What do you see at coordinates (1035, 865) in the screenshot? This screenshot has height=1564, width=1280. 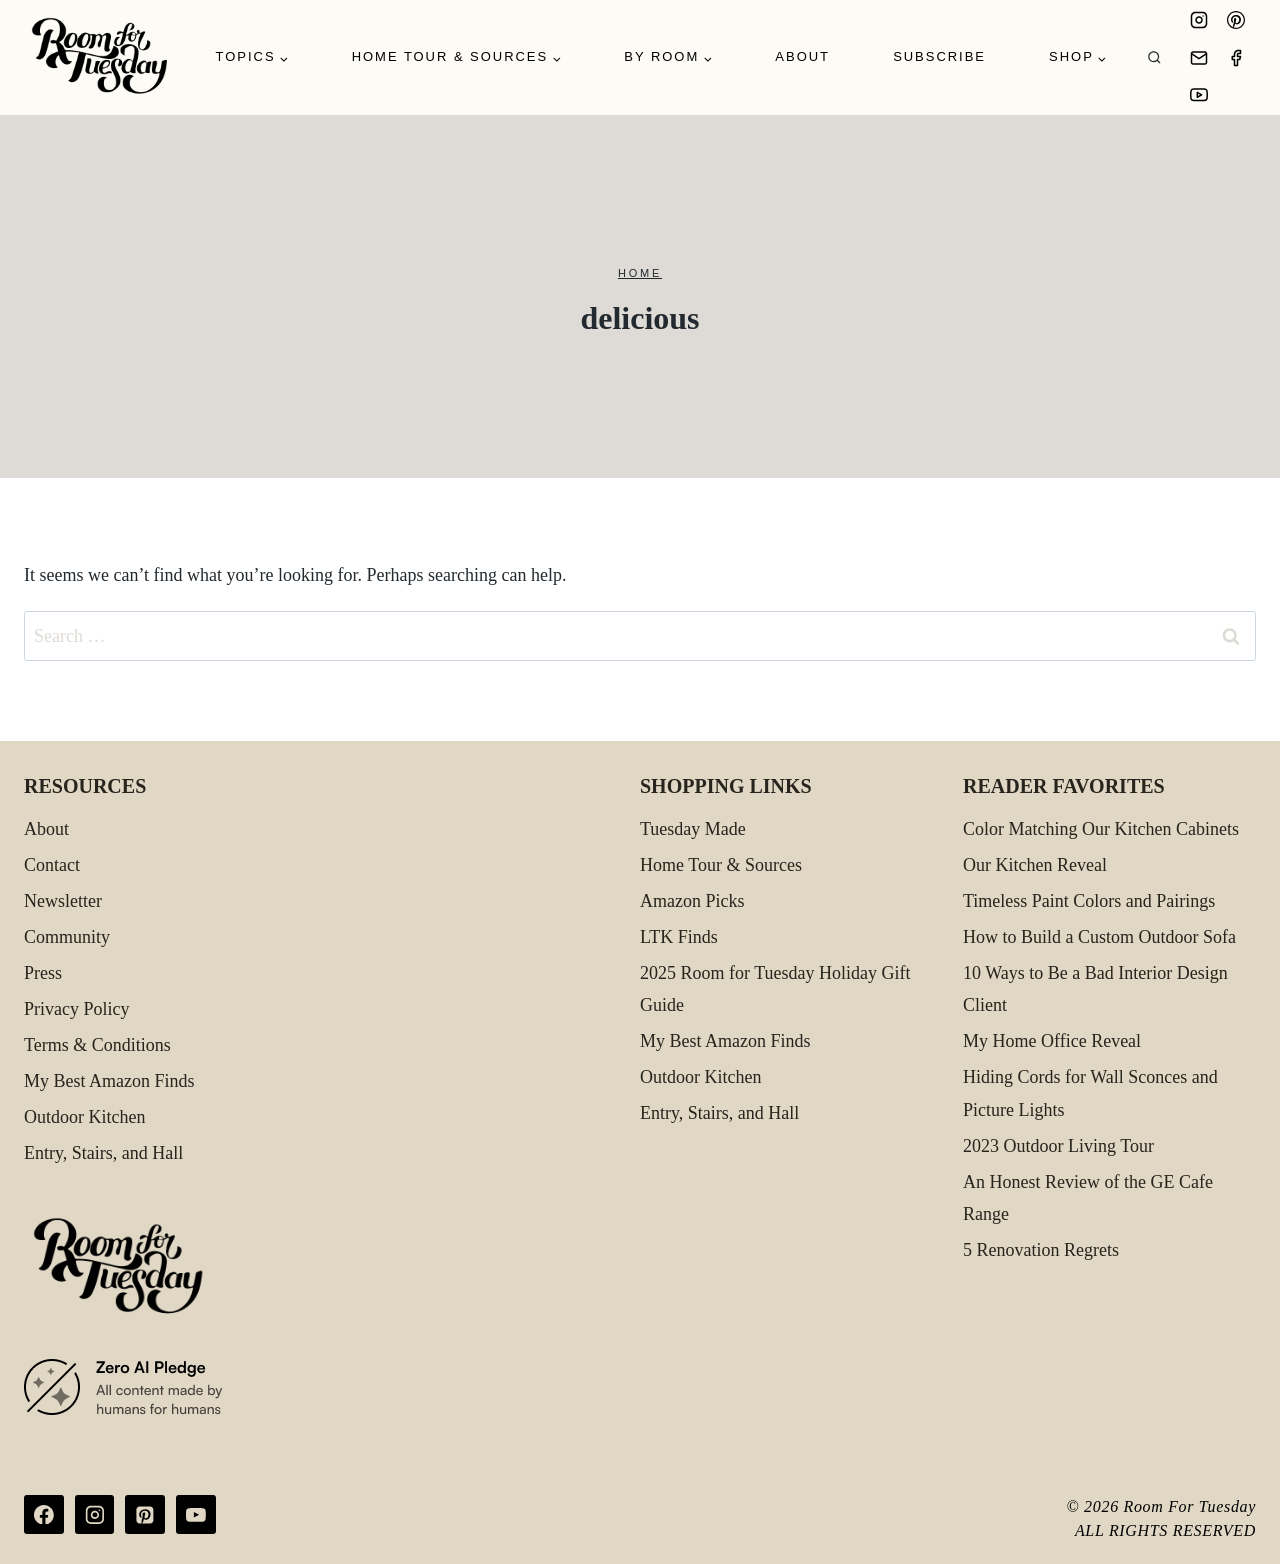 I see `Our Kitchen Reveal` at bounding box center [1035, 865].